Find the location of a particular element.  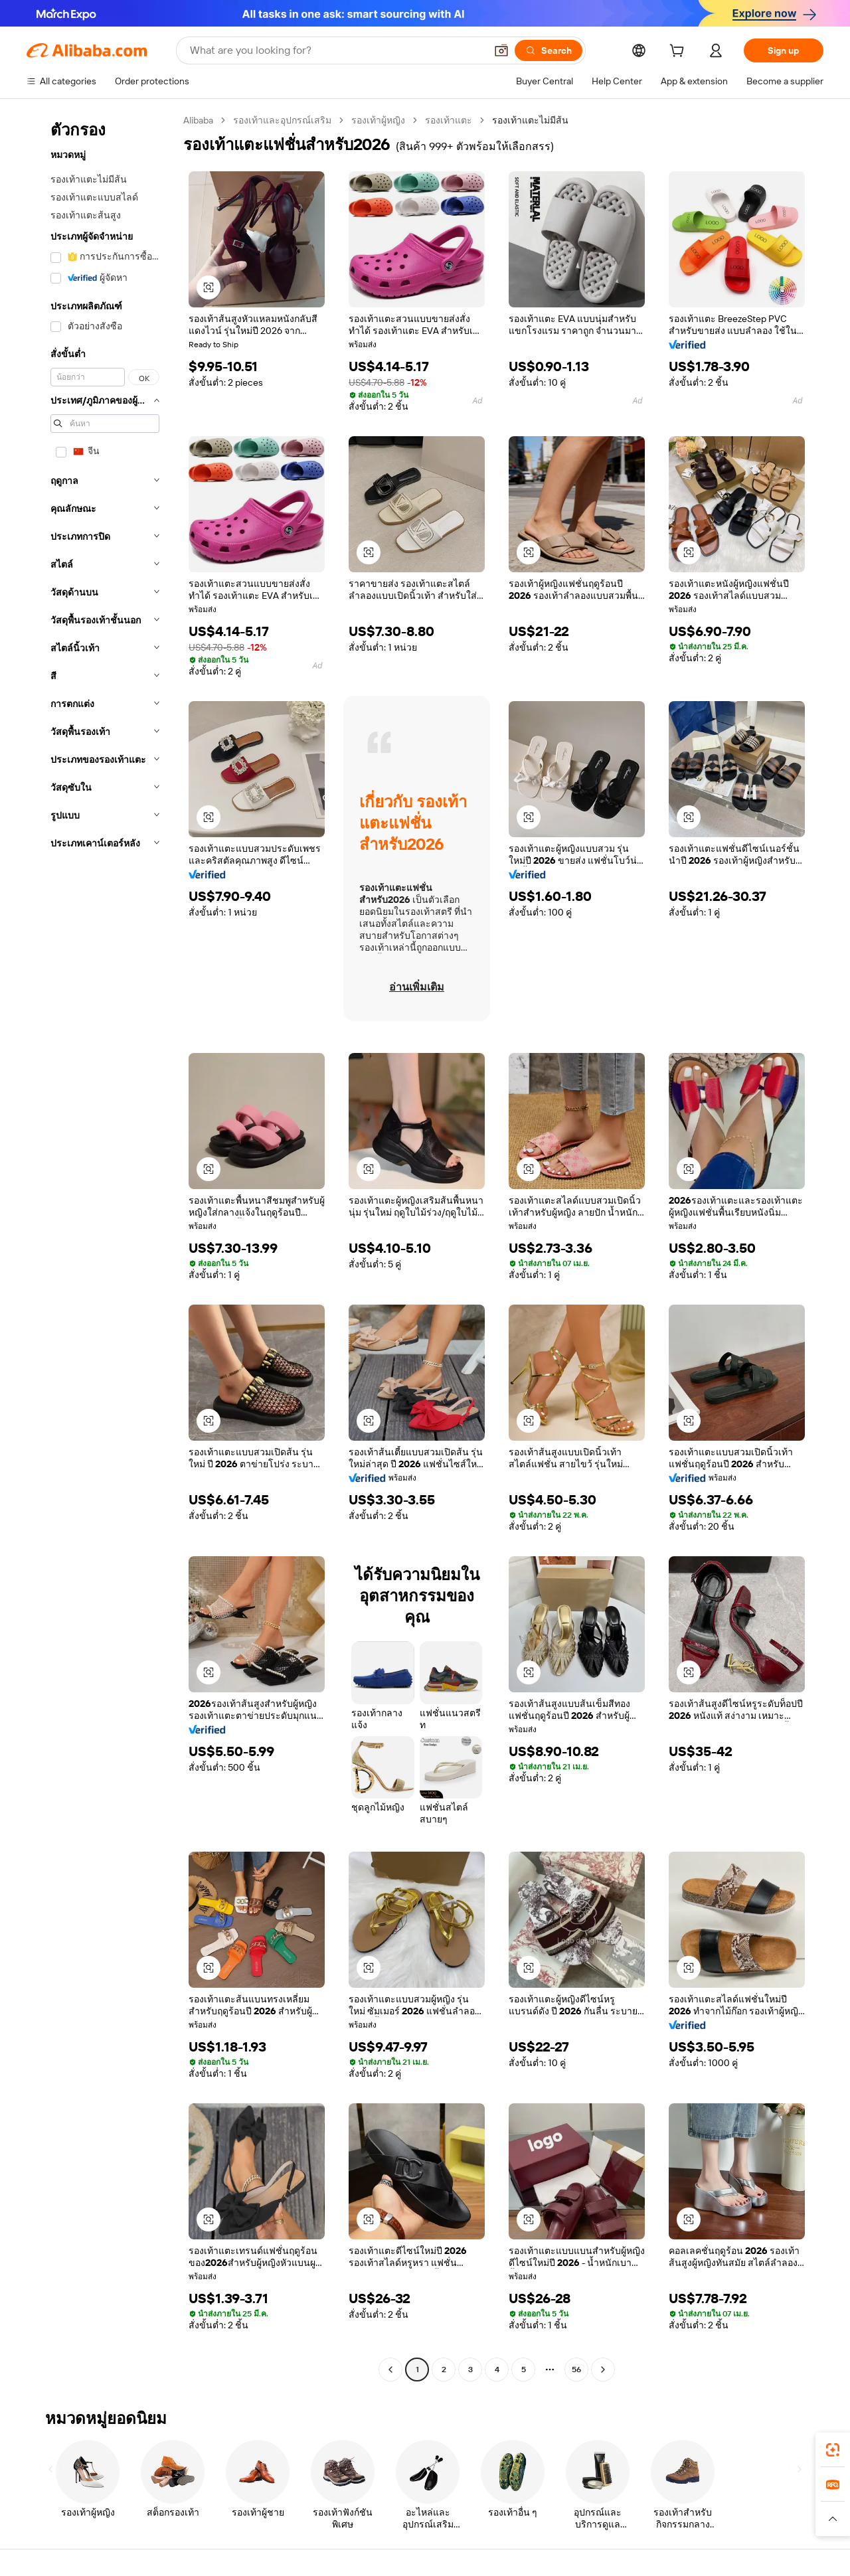

[Go to previous page] is located at coordinates (390, 2369).